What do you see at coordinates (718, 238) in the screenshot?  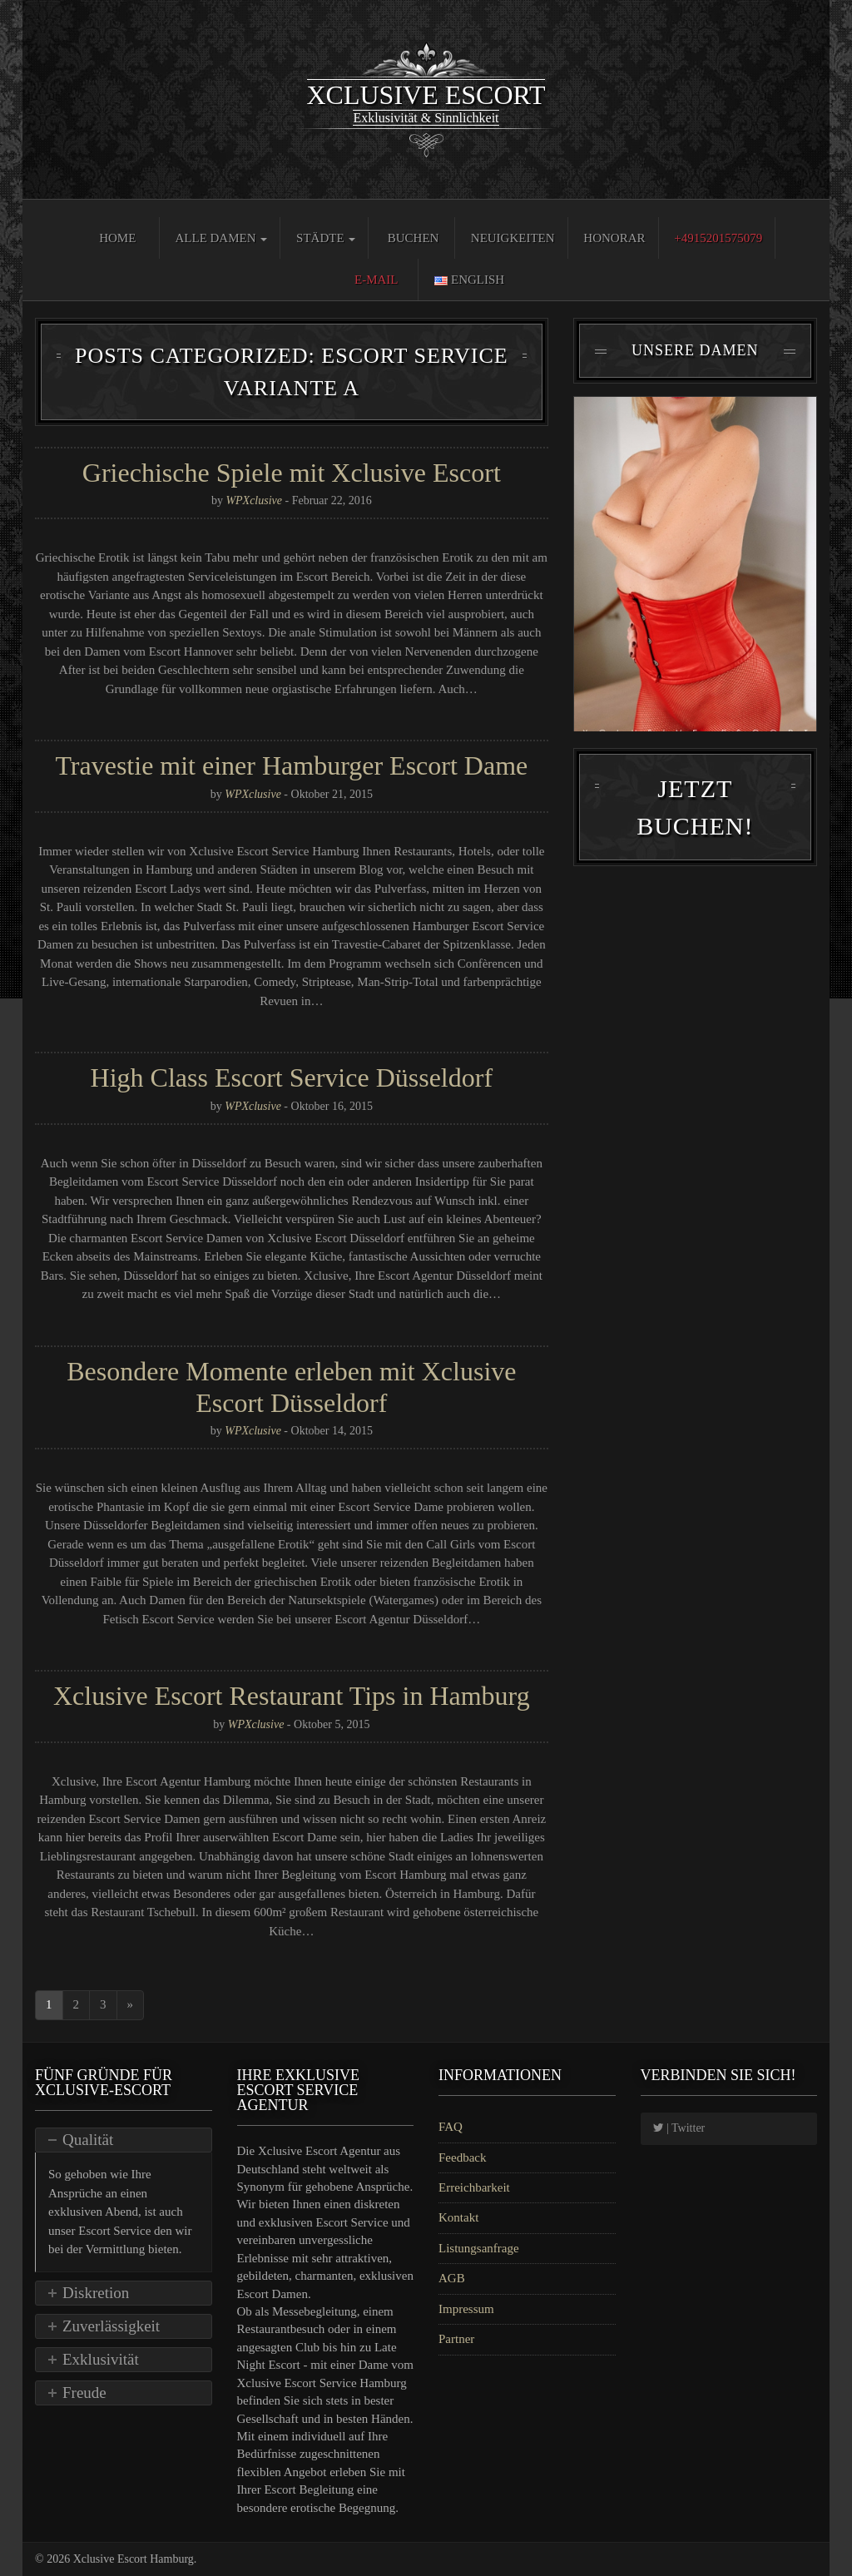 I see `+4915201575079` at bounding box center [718, 238].